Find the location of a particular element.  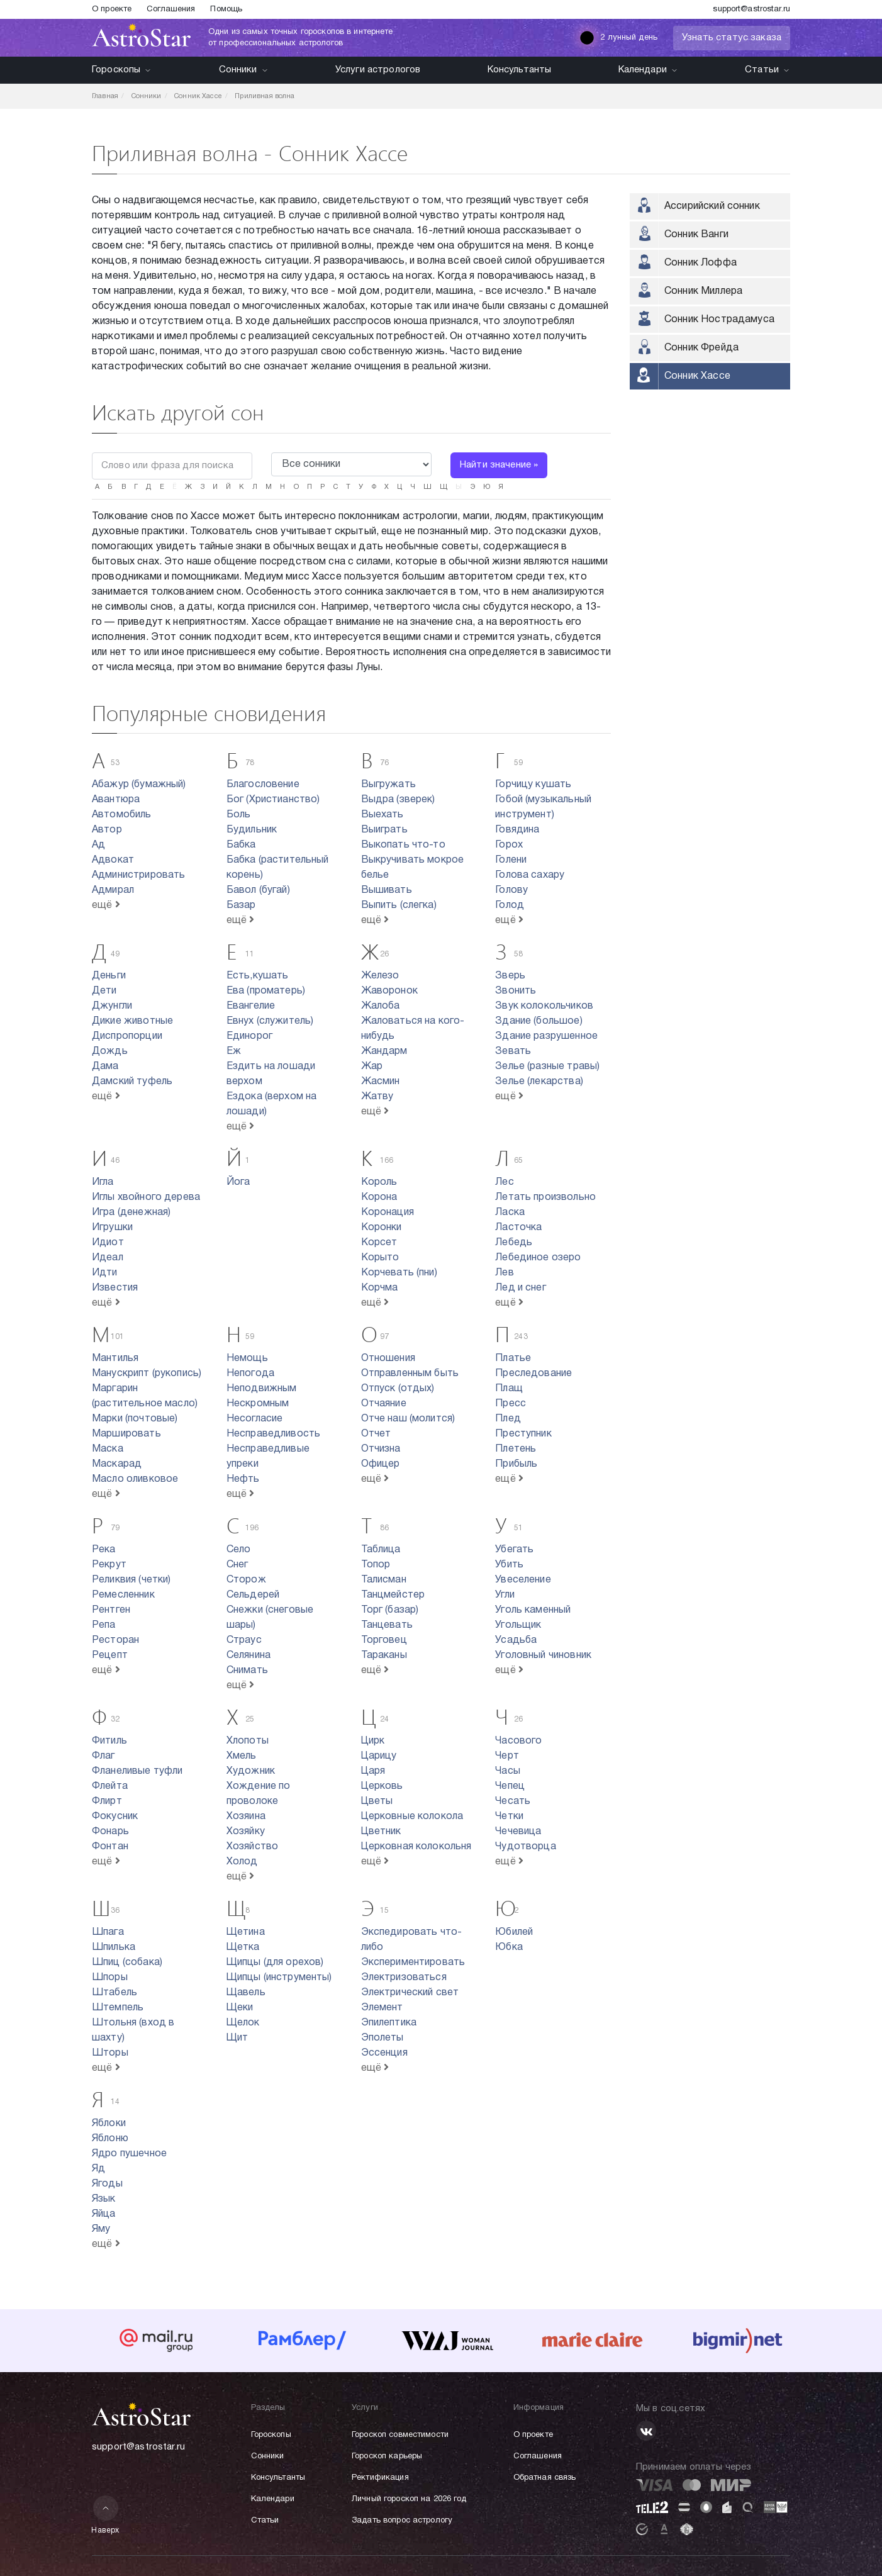

Церковная колокольня is located at coordinates (416, 1846).